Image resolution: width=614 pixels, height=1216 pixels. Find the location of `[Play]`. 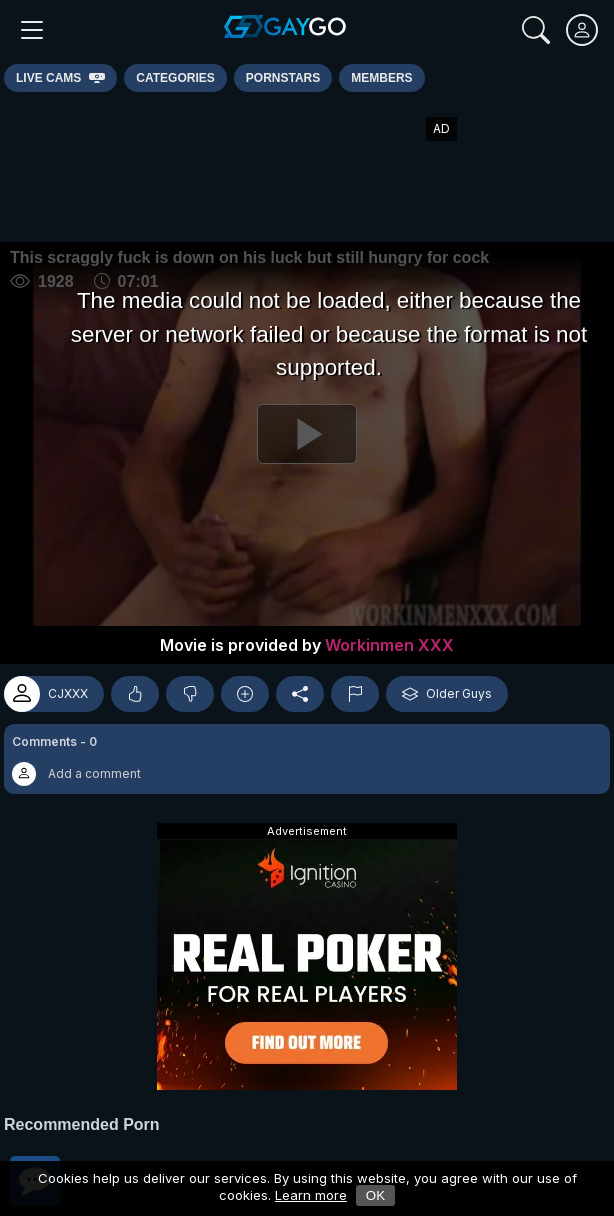

[Play] is located at coordinates (307, 434).